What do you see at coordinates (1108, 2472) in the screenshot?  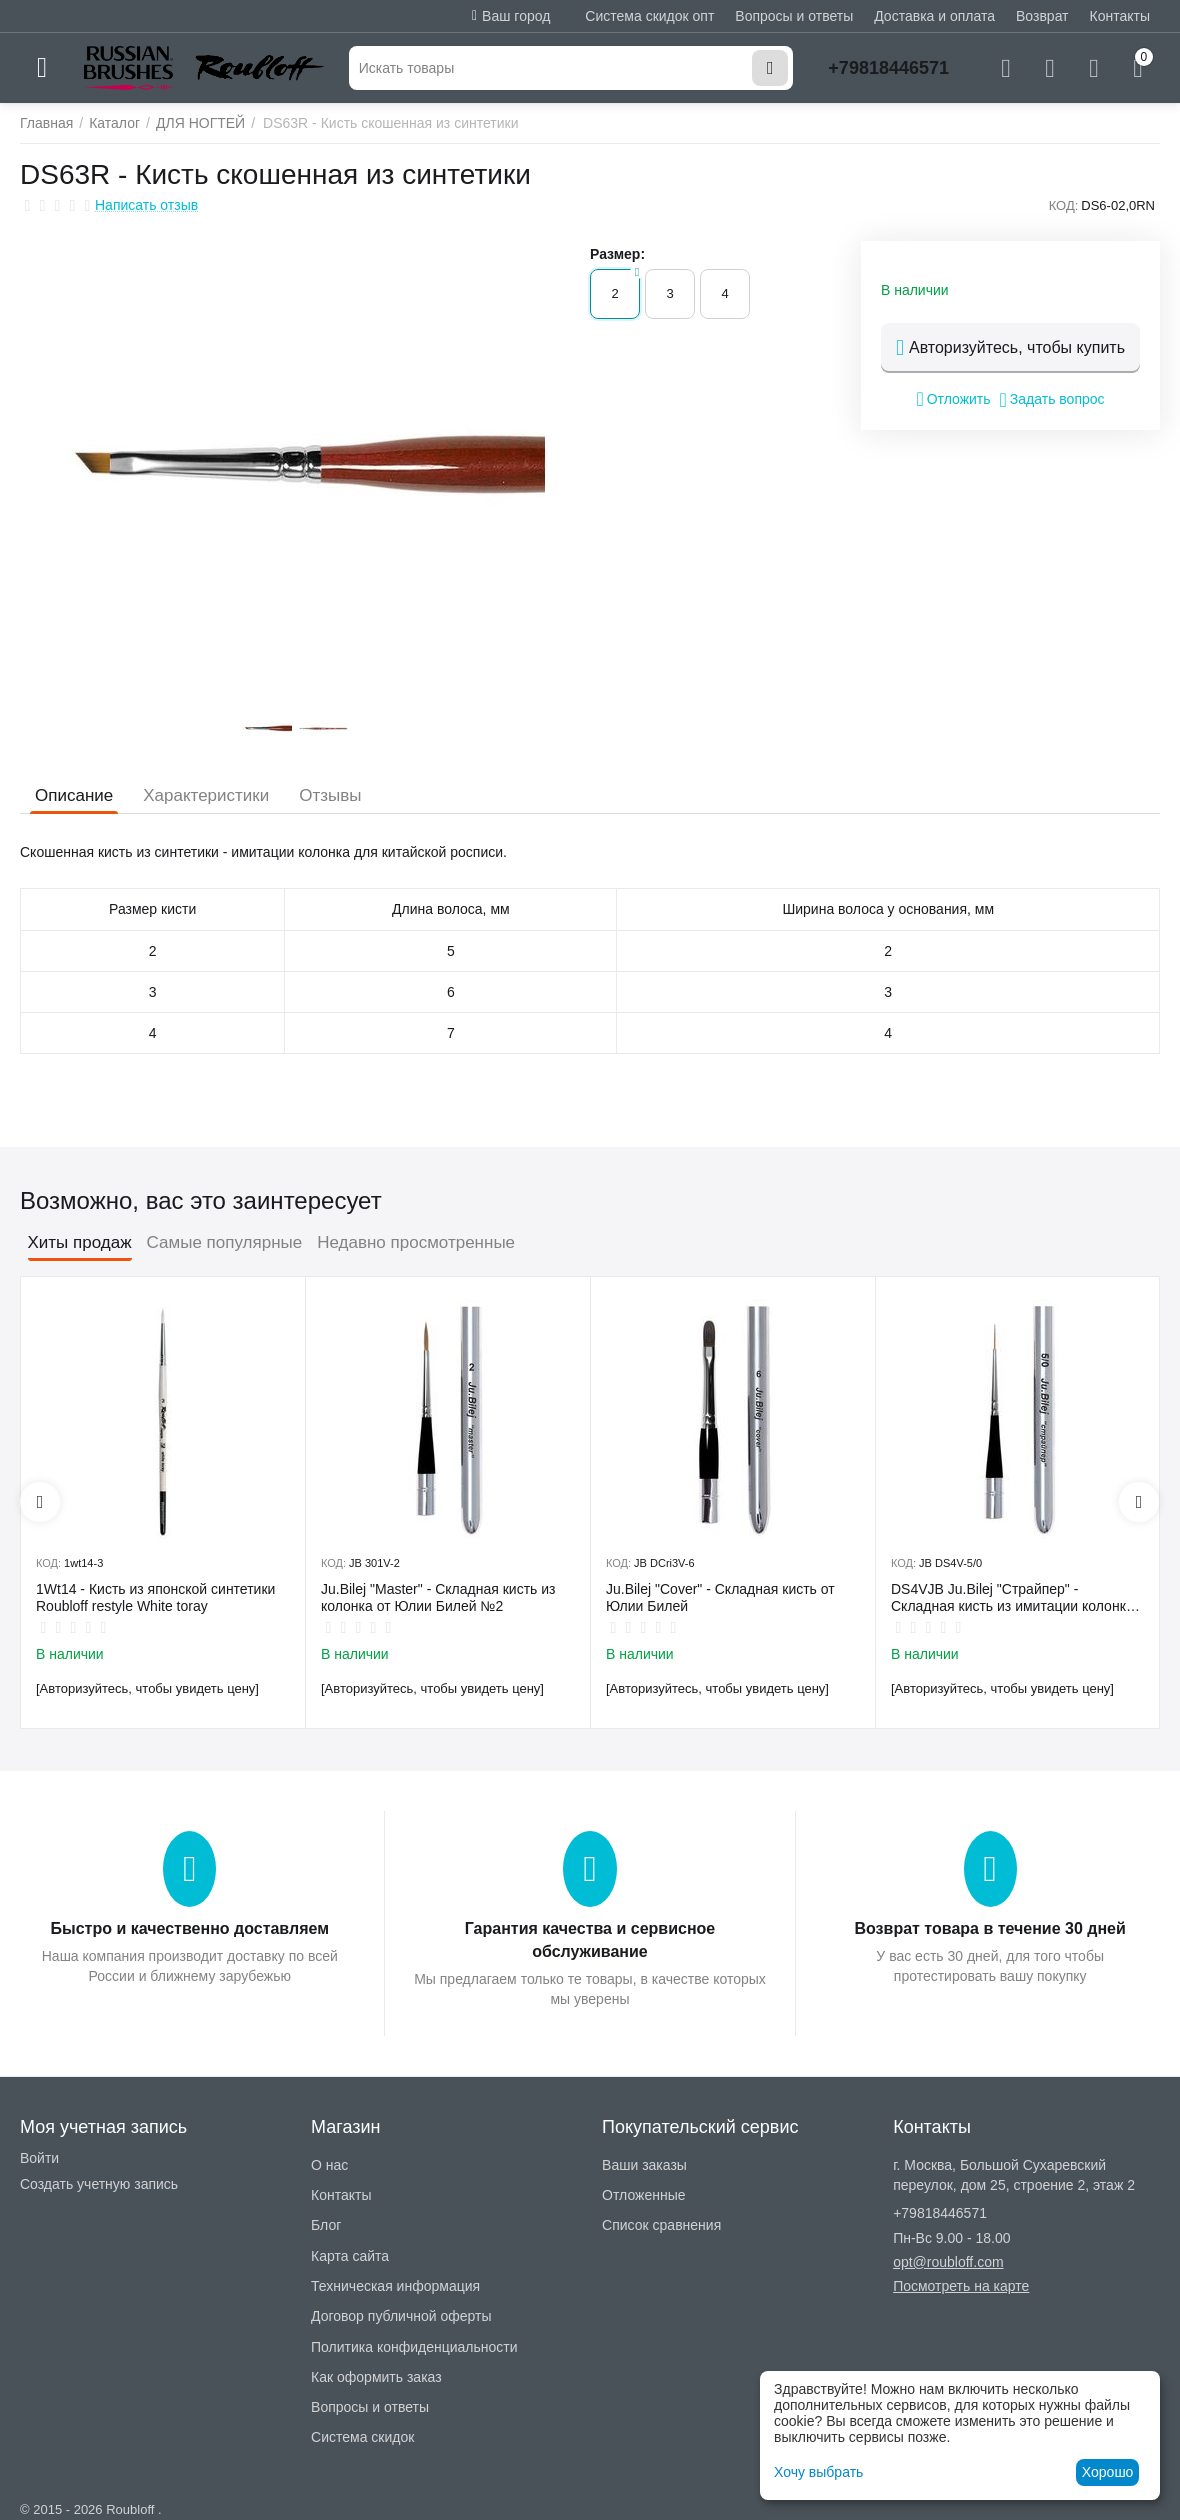 I see `Хорошо` at bounding box center [1108, 2472].